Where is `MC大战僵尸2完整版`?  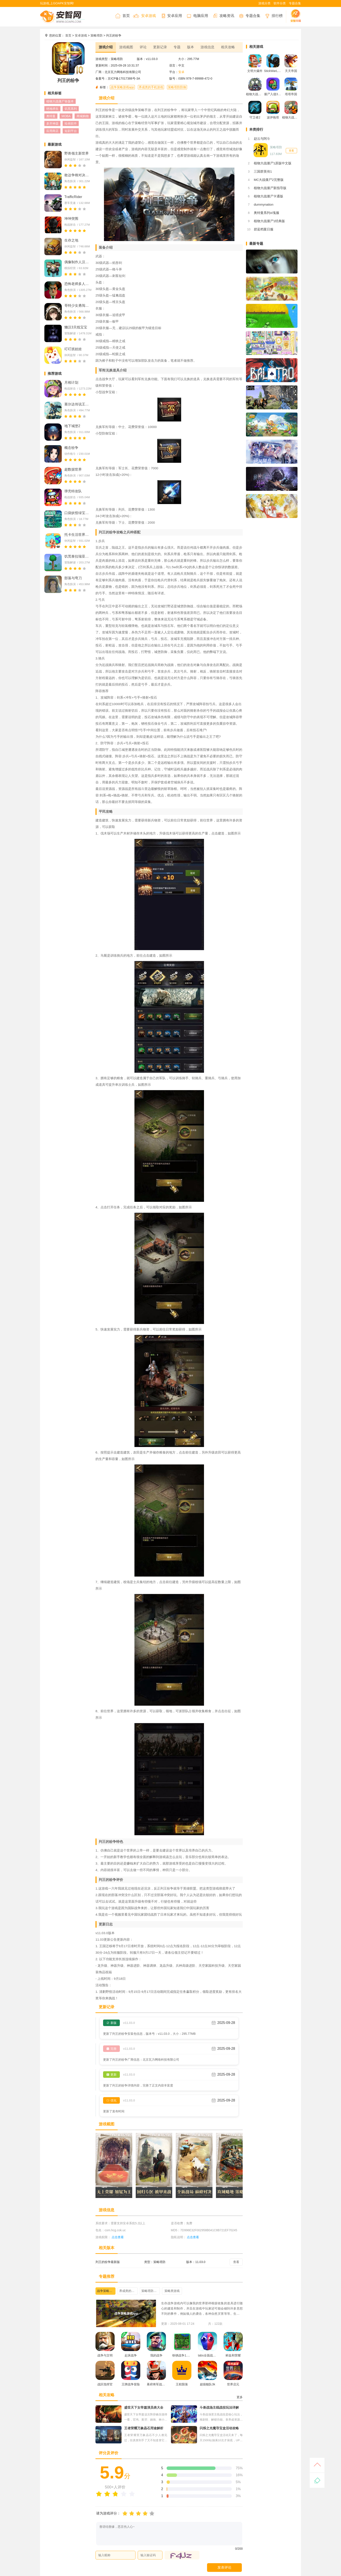
MC大战僵尸2完整版 is located at coordinates (269, 180).